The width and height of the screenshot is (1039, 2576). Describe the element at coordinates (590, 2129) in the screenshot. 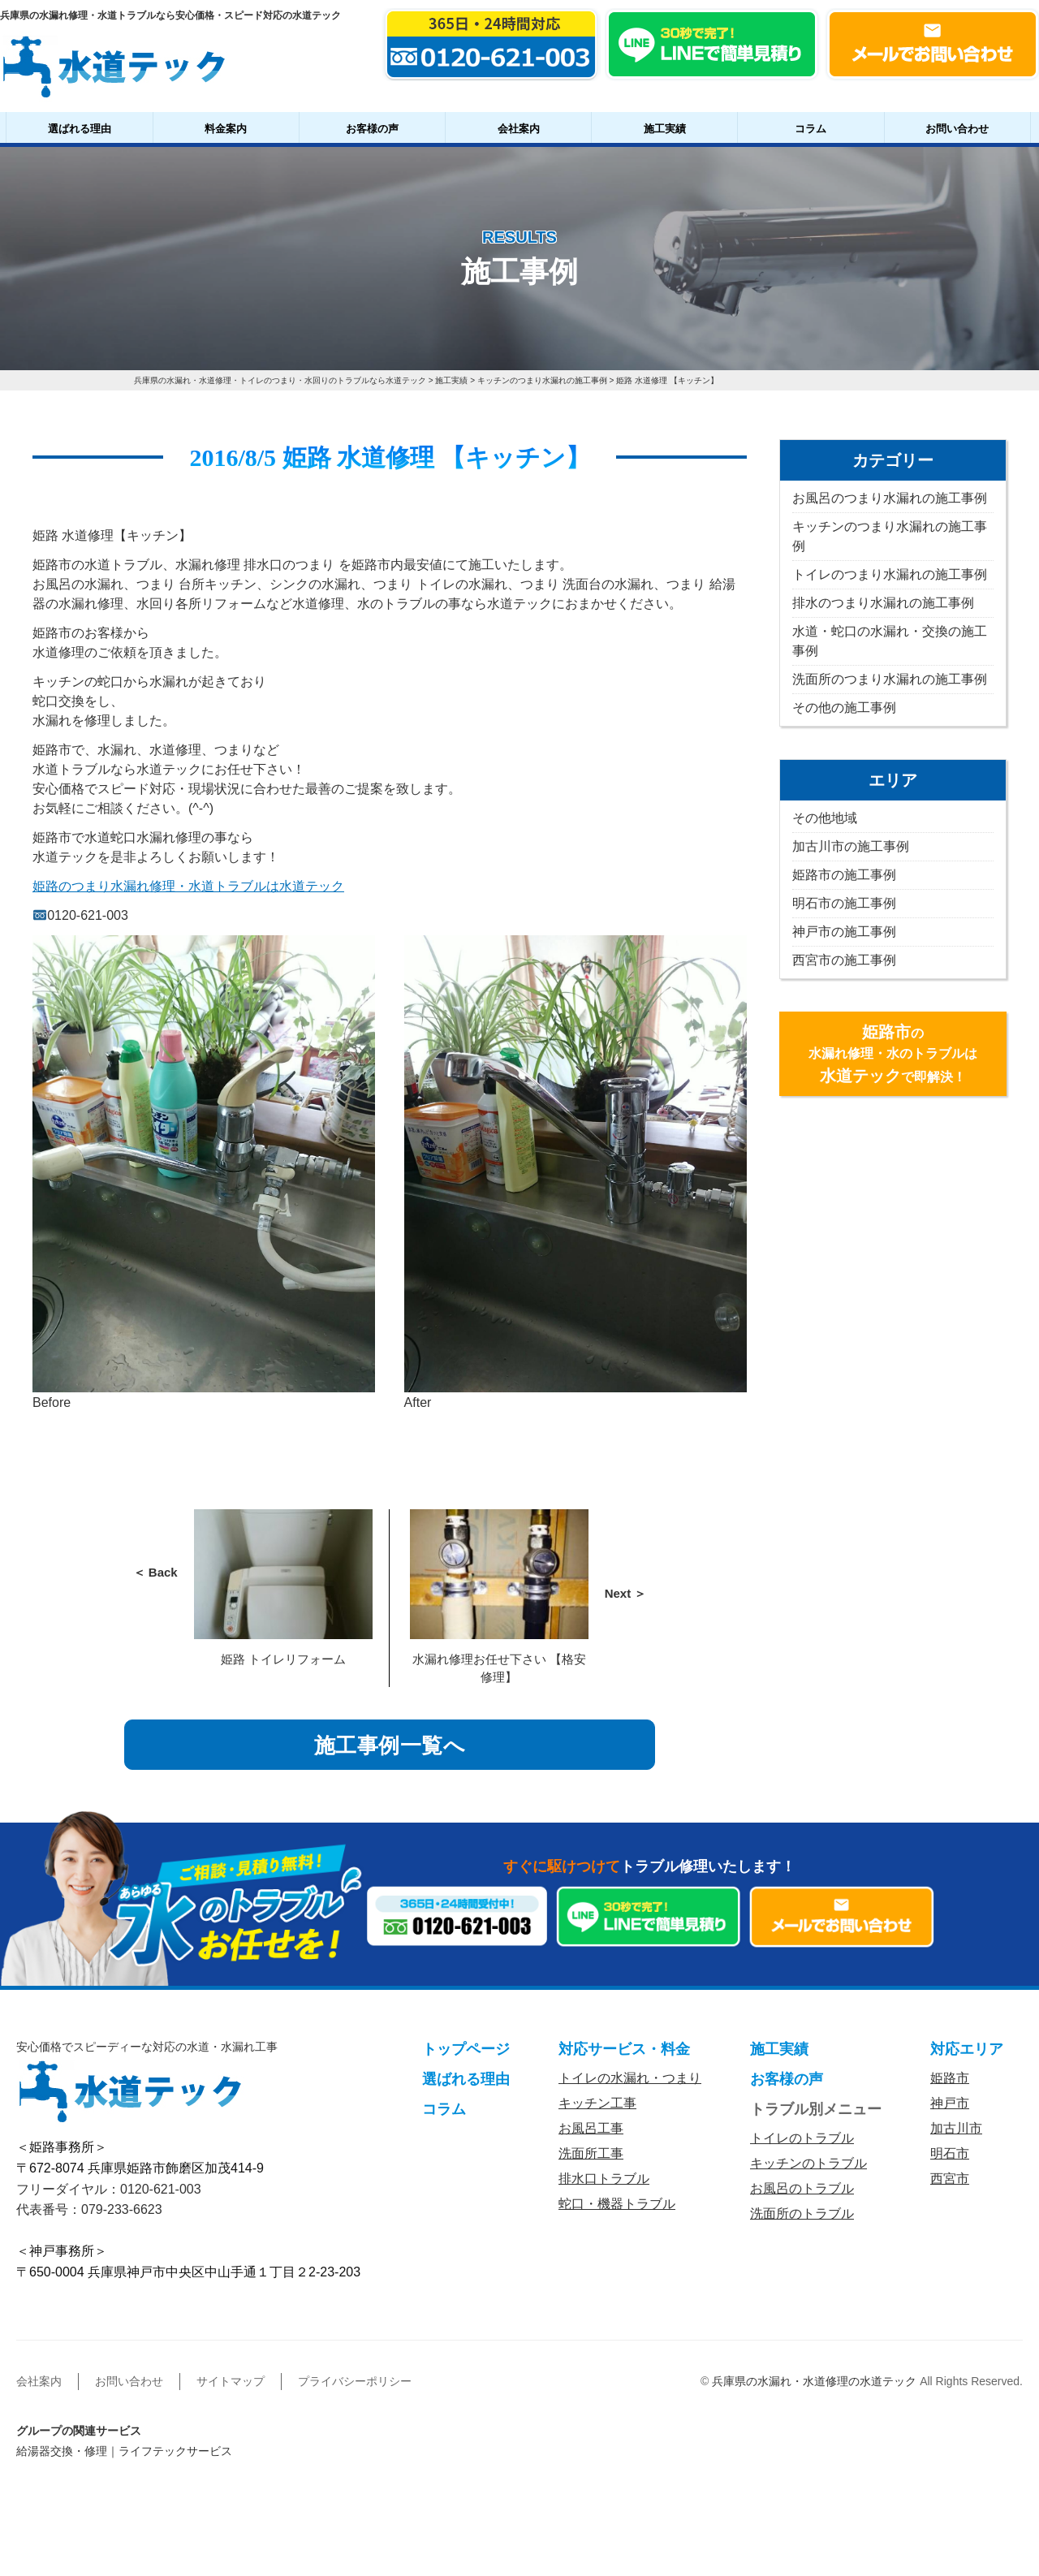

I see `お風呂工事` at that location.